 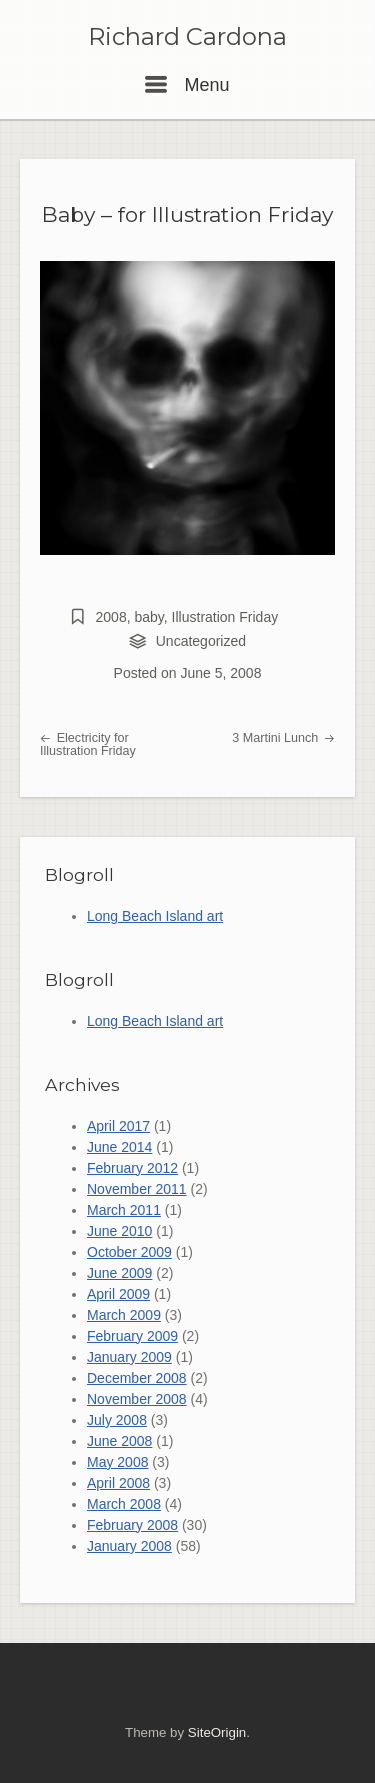 What do you see at coordinates (119, 1273) in the screenshot?
I see `June 2009` at bounding box center [119, 1273].